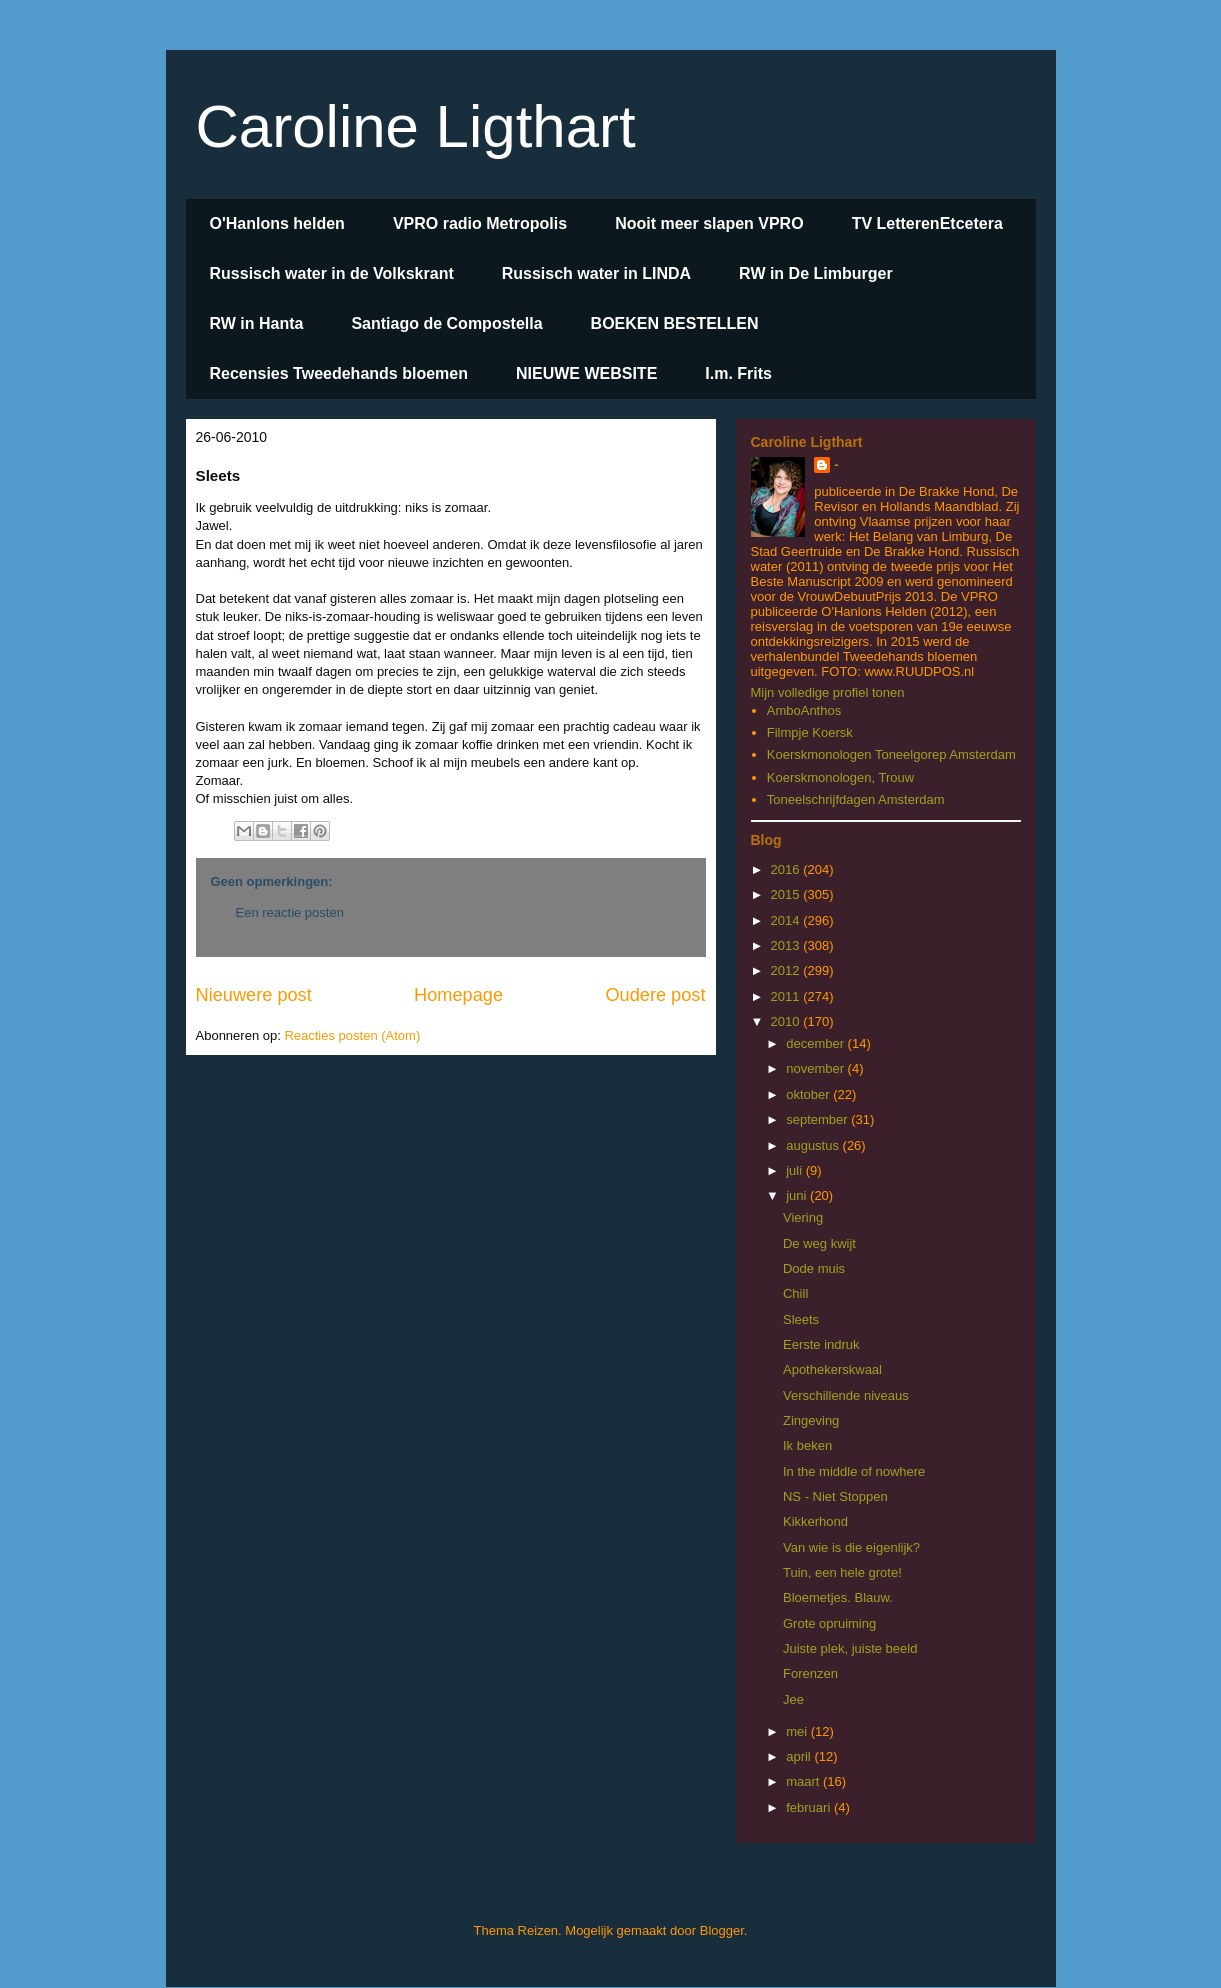 The width and height of the screenshot is (1221, 1988). I want to click on I.m. Frits, so click(738, 373).